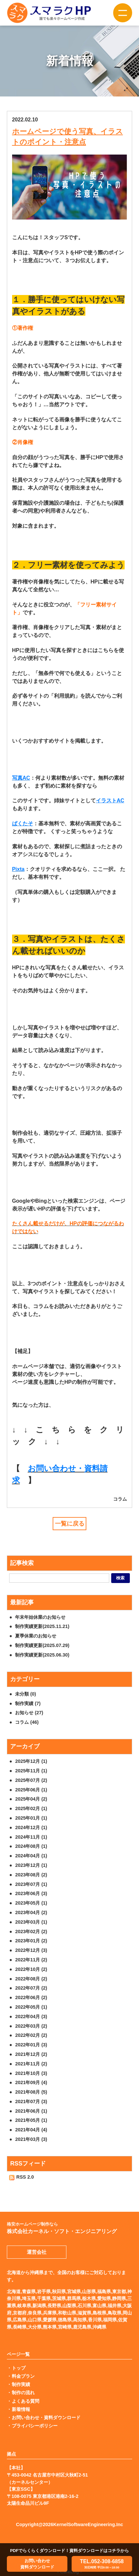 The height and width of the screenshot is (2576, 139). What do you see at coordinates (31, 1799) in the screenshot?
I see `2025年04月 (2)` at bounding box center [31, 1799].